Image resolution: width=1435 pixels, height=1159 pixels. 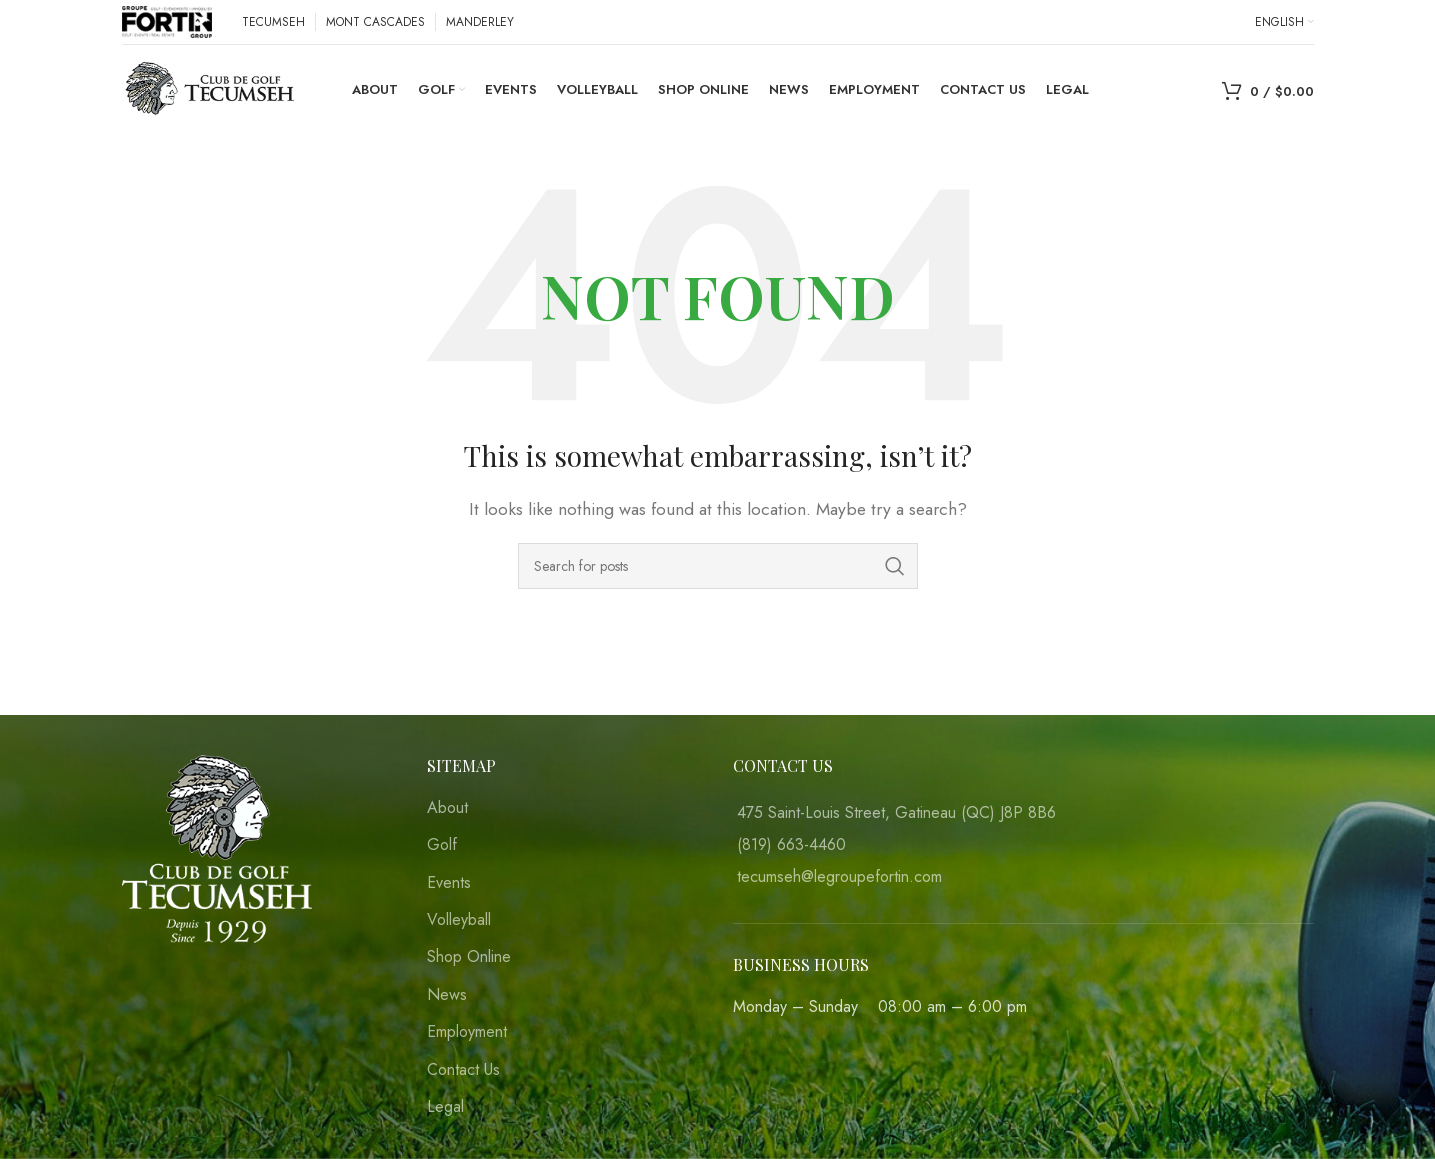 I want to click on [Site logo], so click(x=167, y=20).